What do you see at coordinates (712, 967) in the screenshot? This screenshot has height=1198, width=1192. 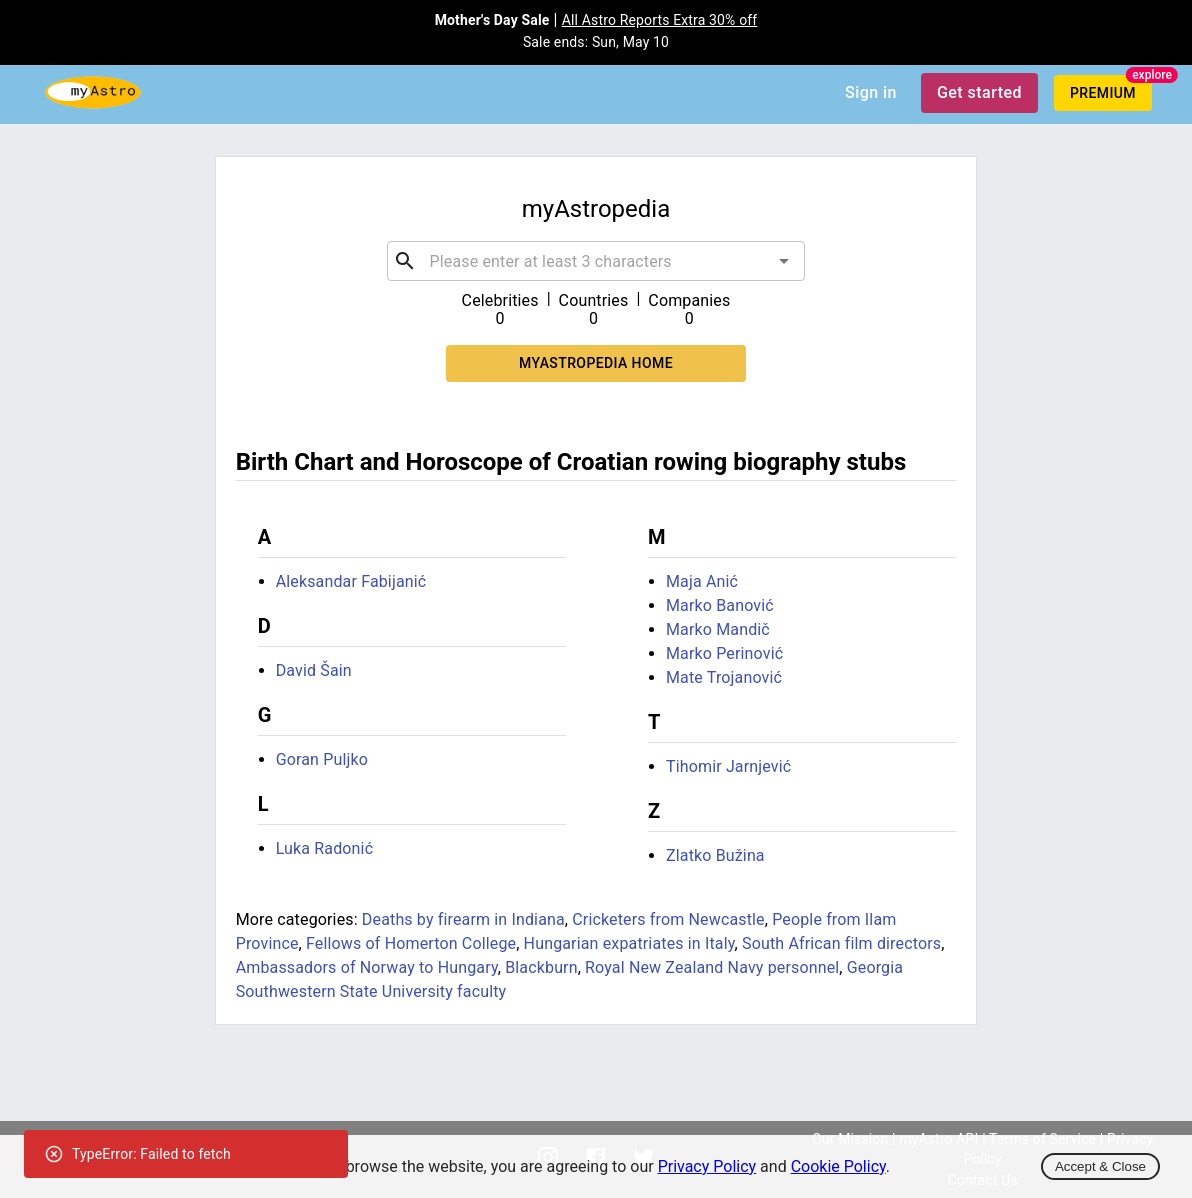 I see `Royal New Zealand Navy personnel` at bounding box center [712, 967].